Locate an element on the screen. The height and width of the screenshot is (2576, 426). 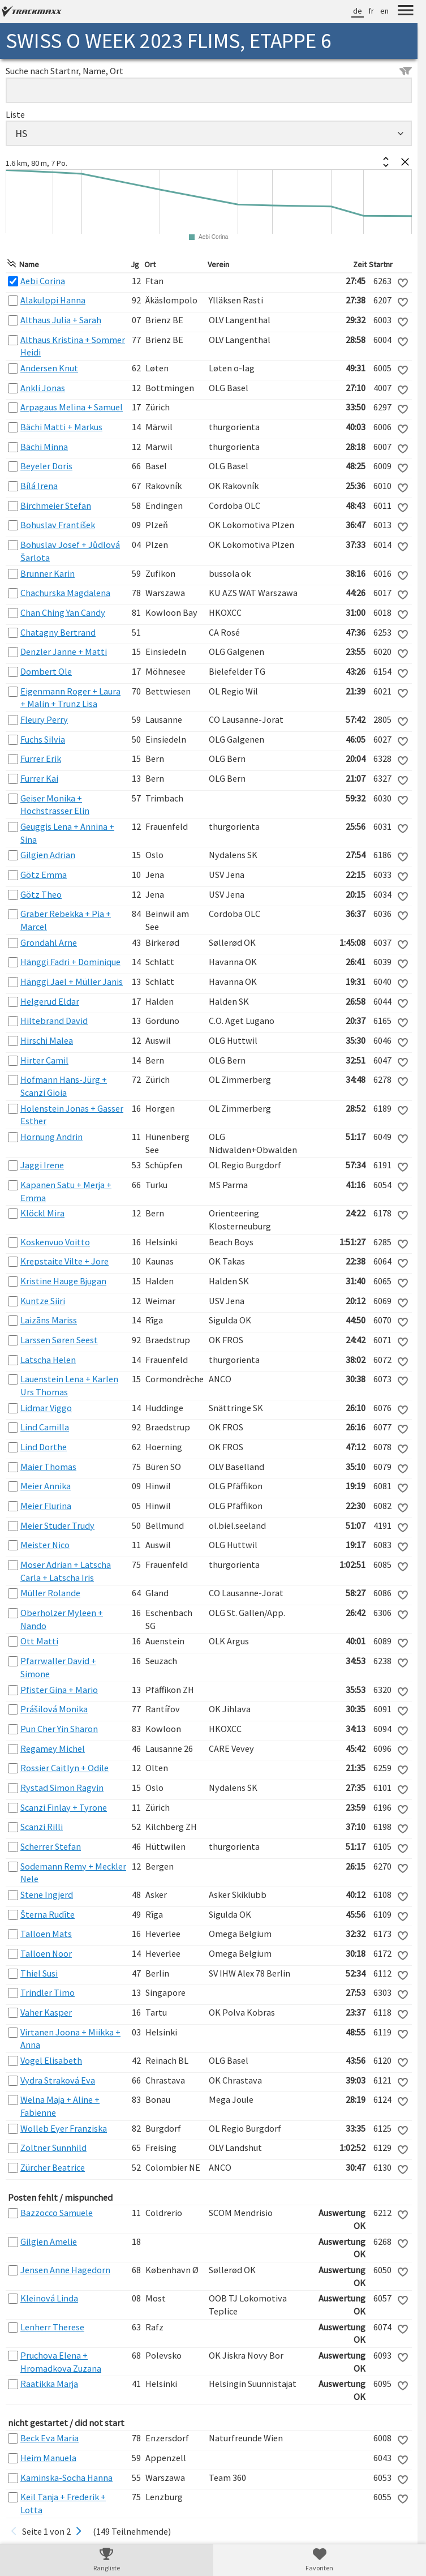
Maier Thomas is located at coordinates (48, 1466).